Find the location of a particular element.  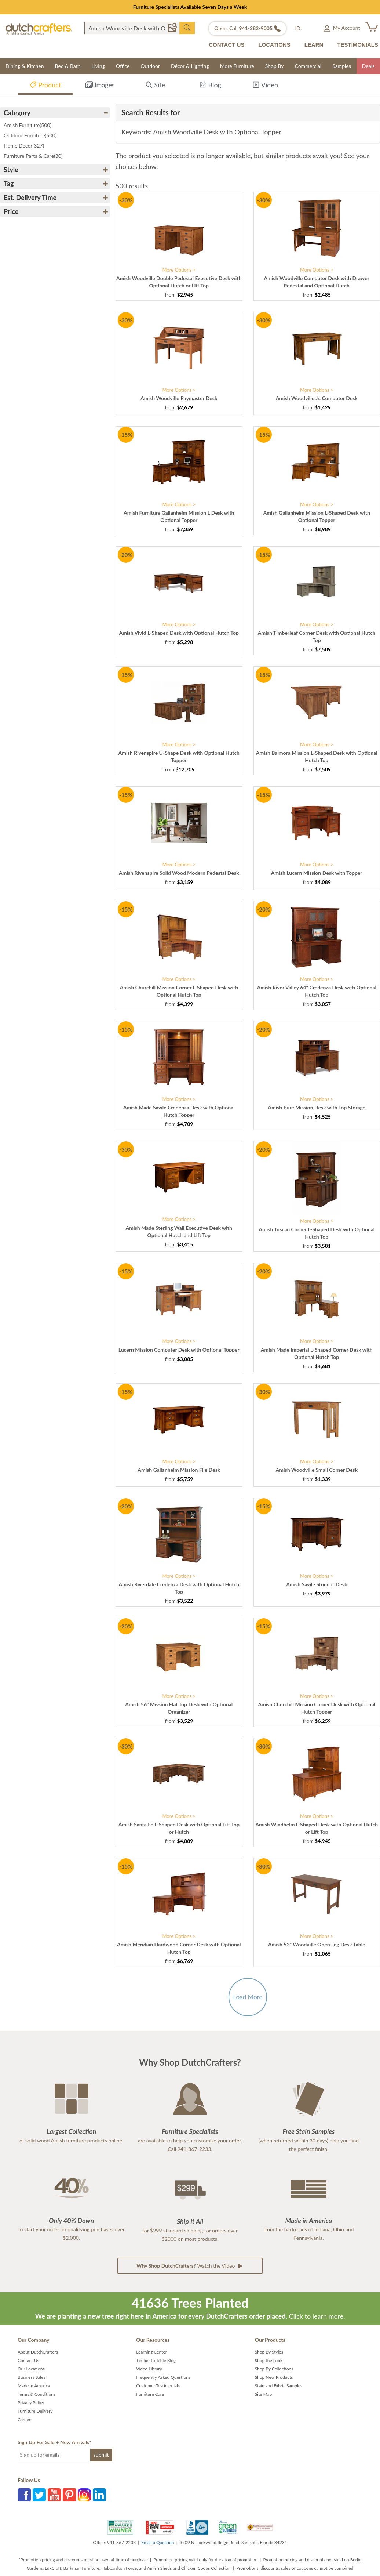

Deals is located at coordinates (368, 66).